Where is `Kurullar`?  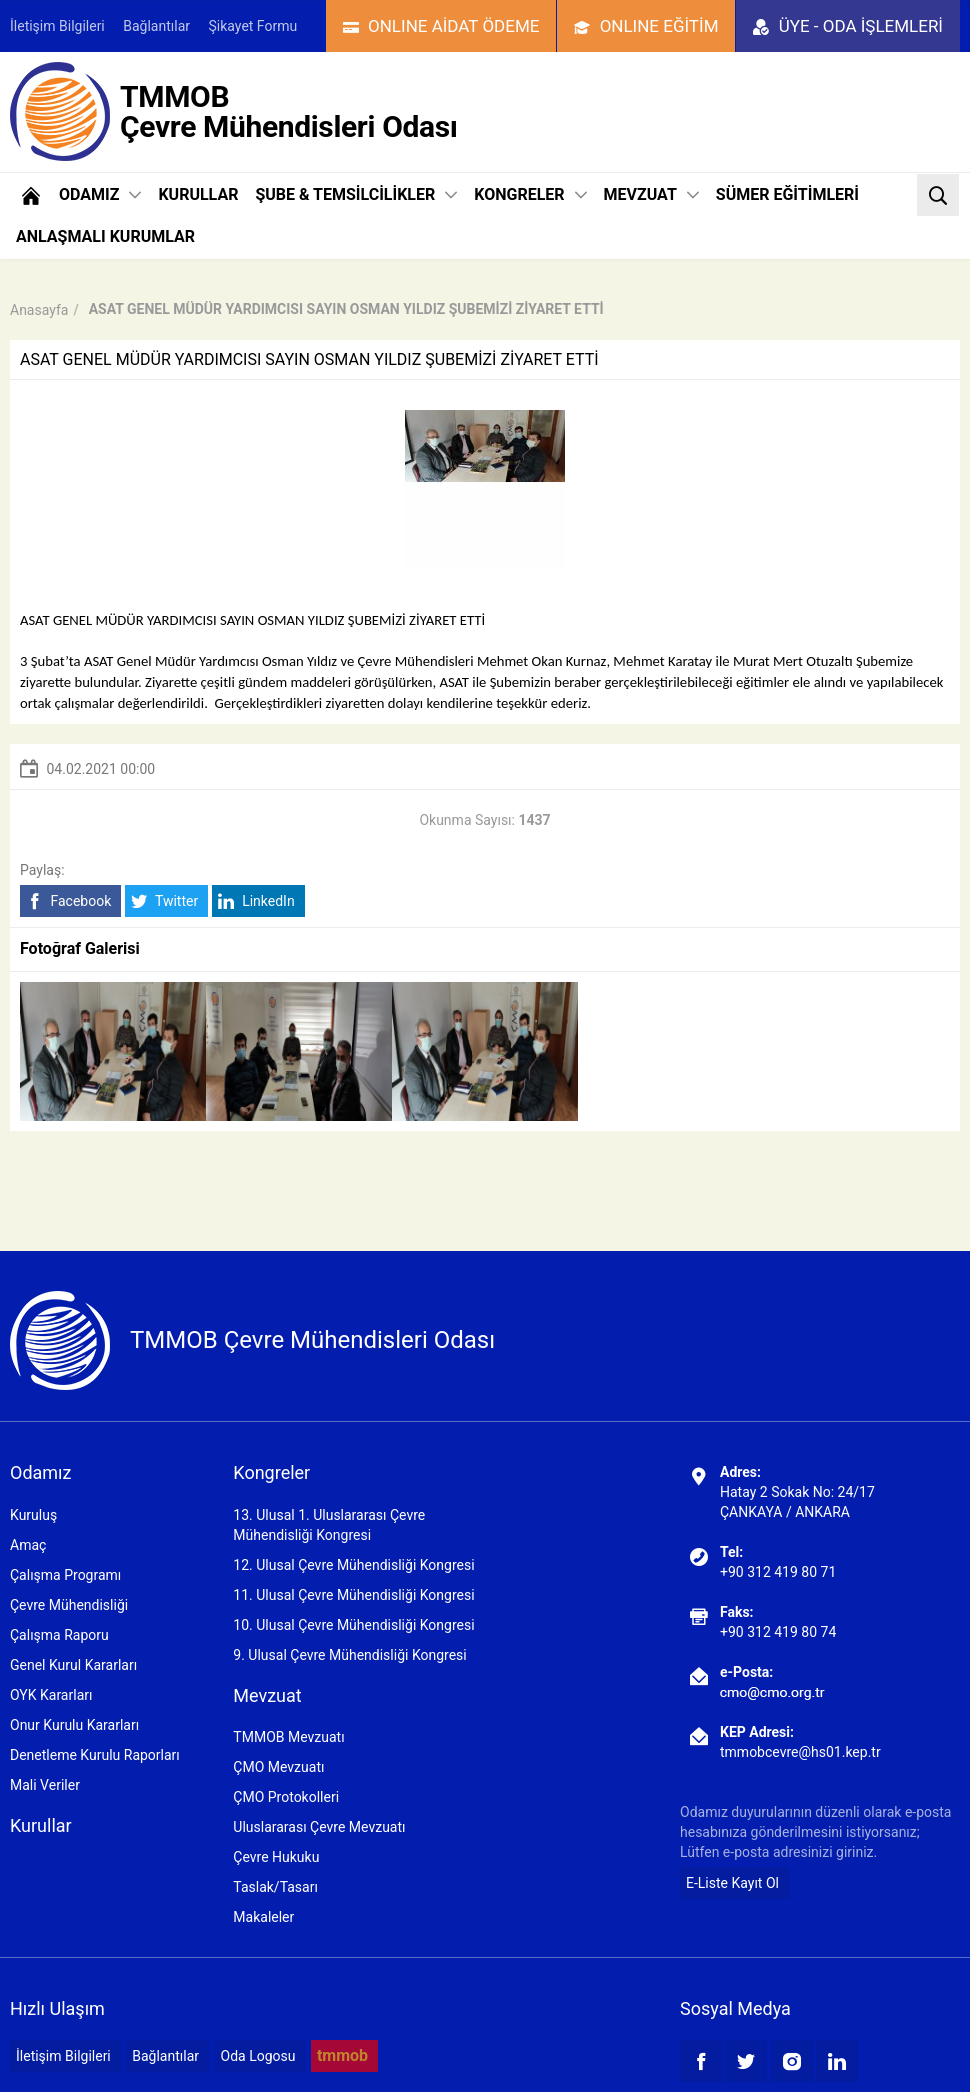
Kurullar is located at coordinates (41, 1825).